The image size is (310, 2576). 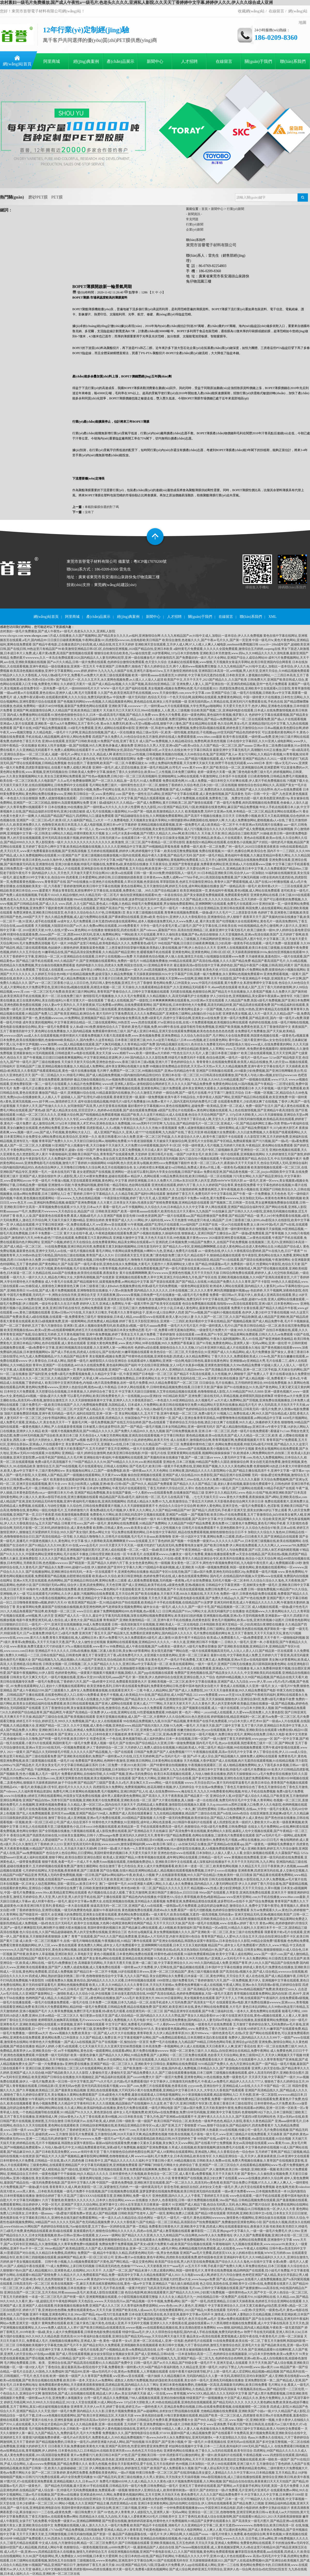 I want to click on 亚洲成av人影片在线观看,亚洲欧美一级片aa,h片免费网站,五月丁香开心色, so click(x=49, y=723).